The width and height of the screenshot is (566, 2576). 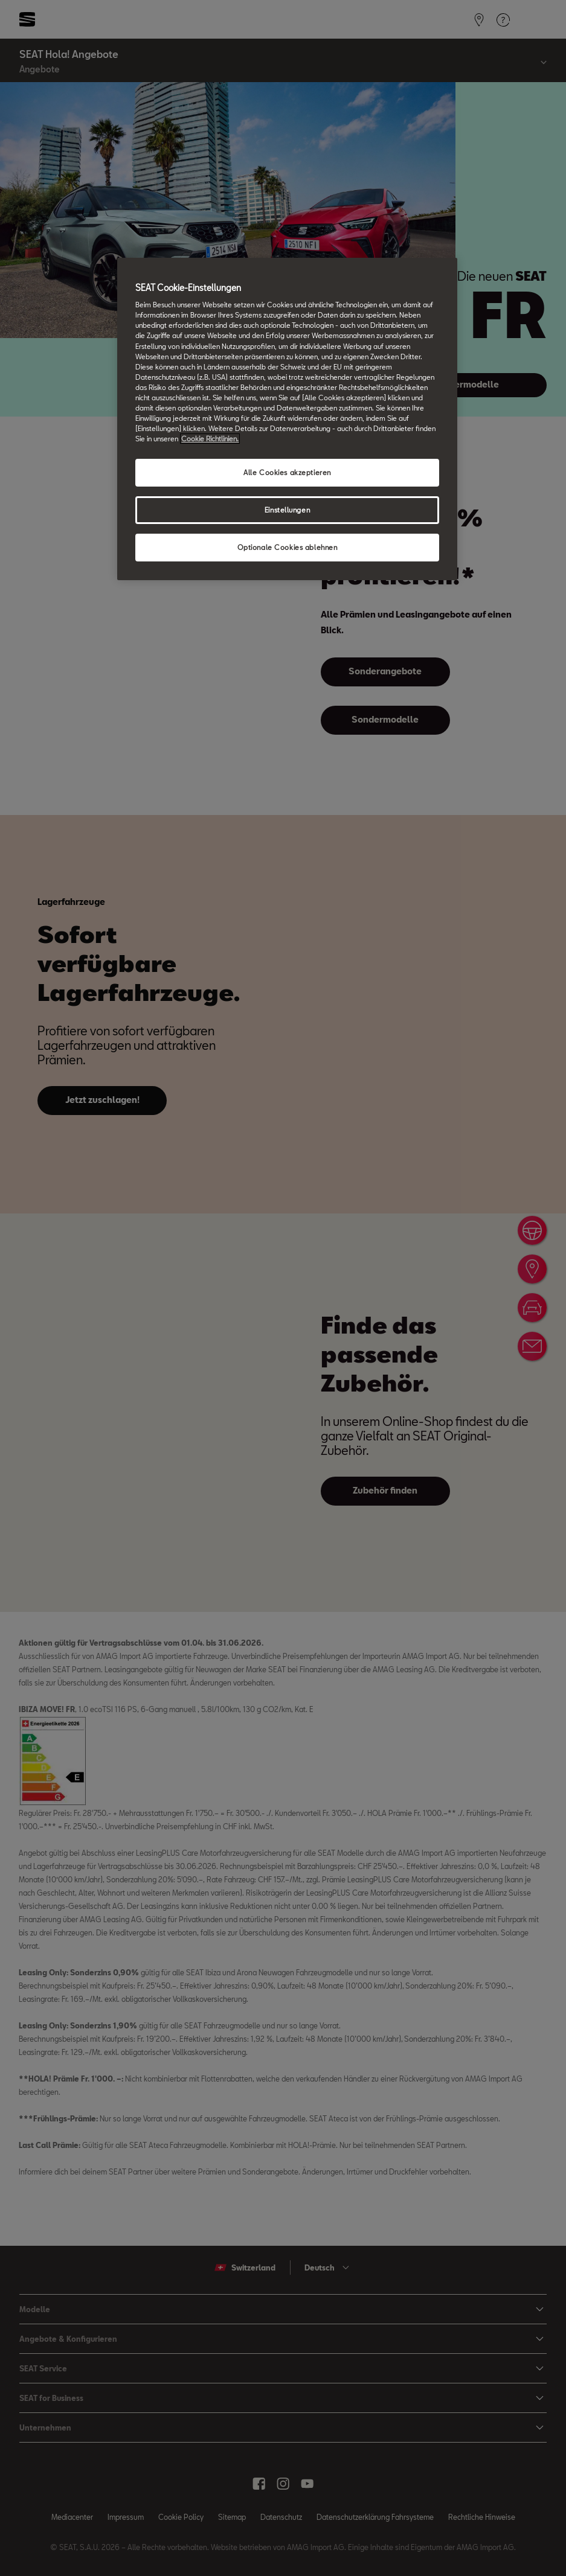 What do you see at coordinates (287, 510) in the screenshot?
I see `Einstellungen` at bounding box center [287, 510].